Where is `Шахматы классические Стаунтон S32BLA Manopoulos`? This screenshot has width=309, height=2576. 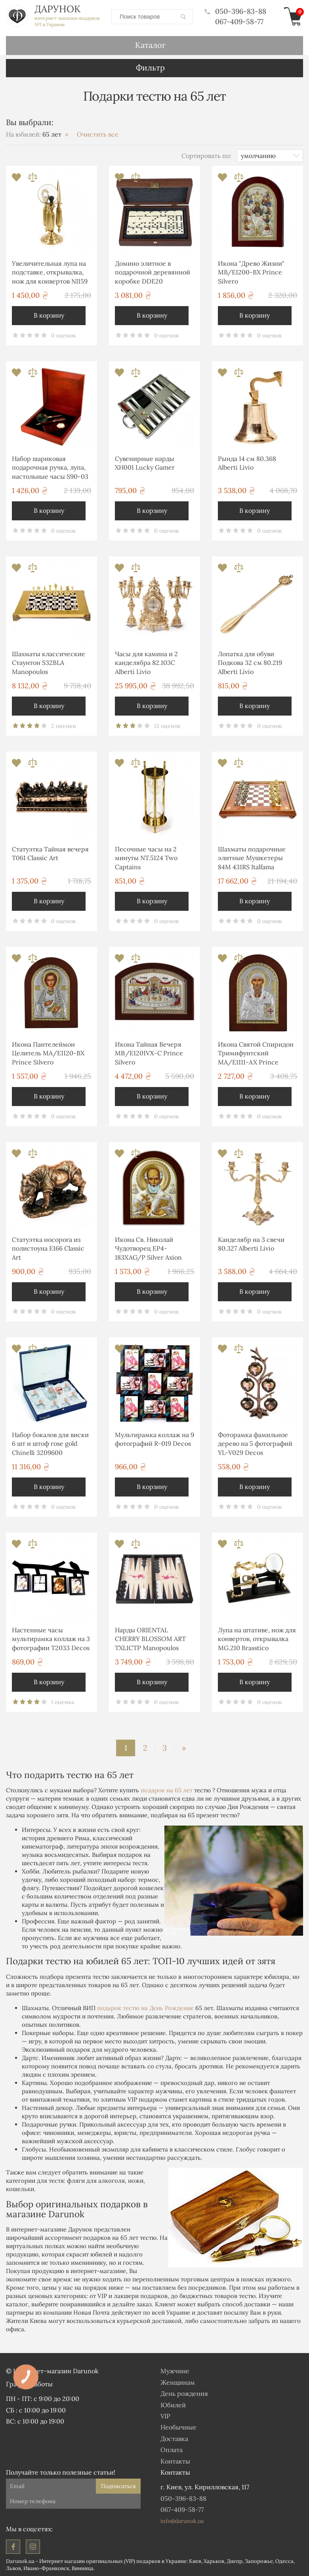 Шахматы классические Стаунтон S32BLA Manopoulos is located at coordinates (48, 662).